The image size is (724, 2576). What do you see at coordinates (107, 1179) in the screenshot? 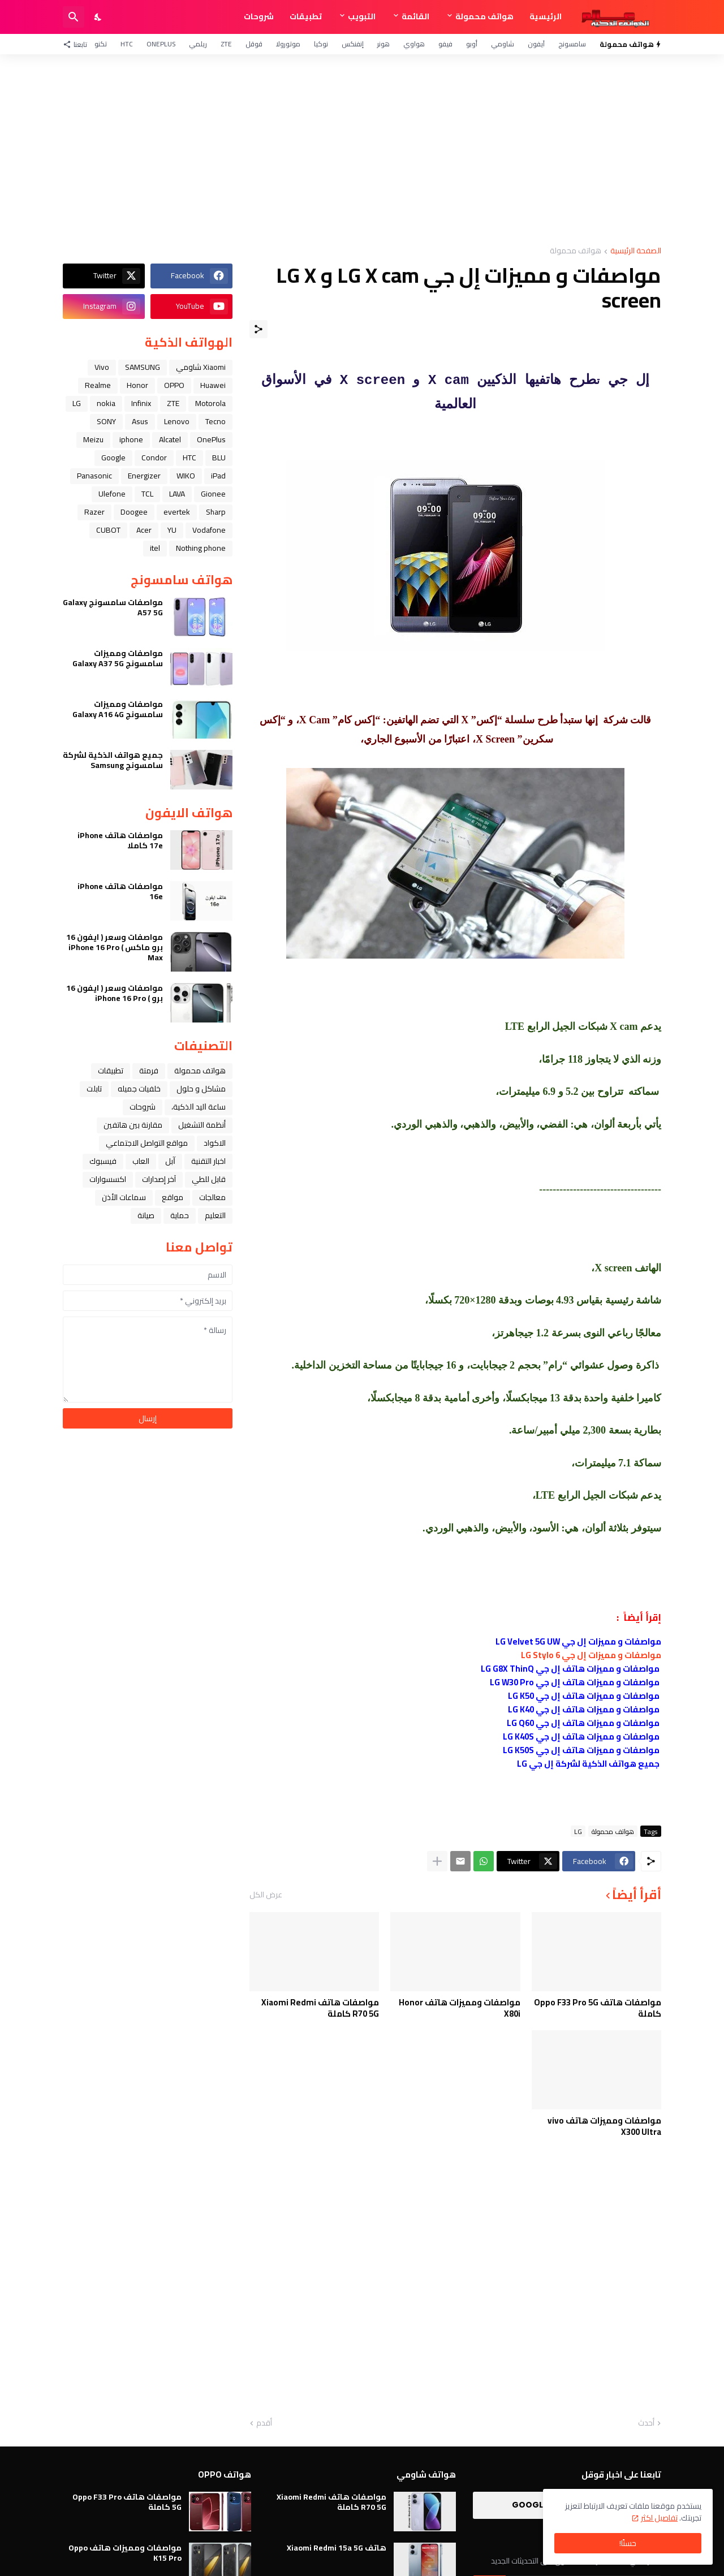
I see `اكسسوارات` at bounding box center [107, 1179].